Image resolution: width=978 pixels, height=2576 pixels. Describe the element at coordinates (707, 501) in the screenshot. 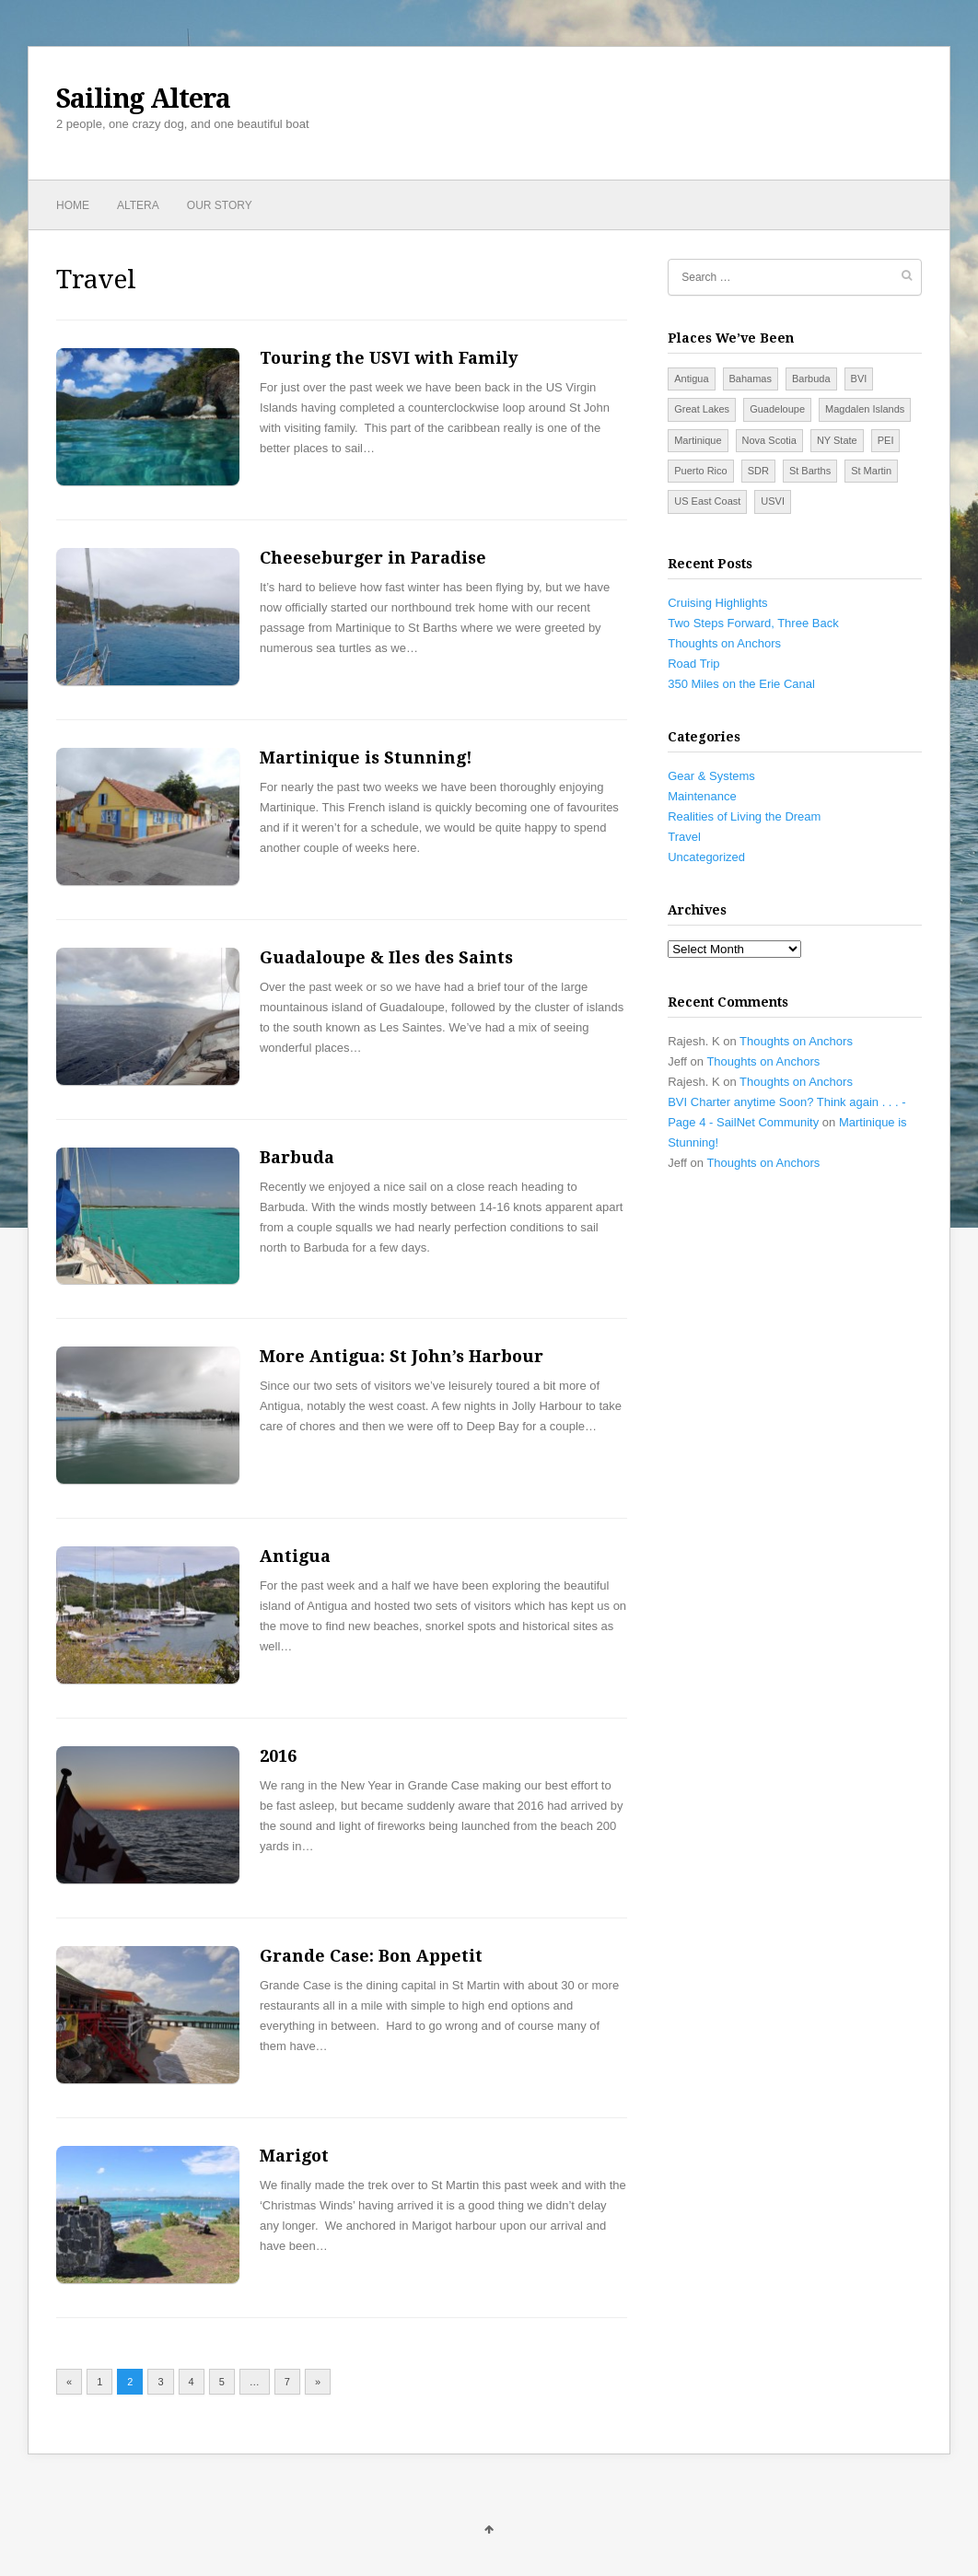

I see `US East Coast [US East Coast (14 items)]` at that location.